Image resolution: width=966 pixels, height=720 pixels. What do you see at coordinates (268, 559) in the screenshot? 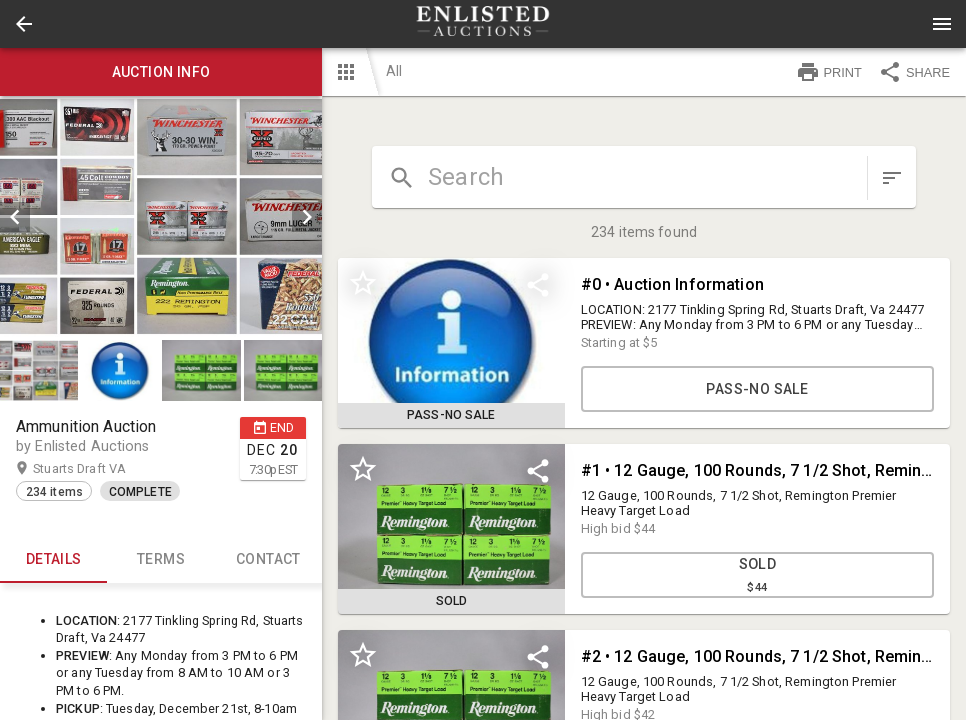
I see `CONTACT [tab]` at bounding box center [268, 559].